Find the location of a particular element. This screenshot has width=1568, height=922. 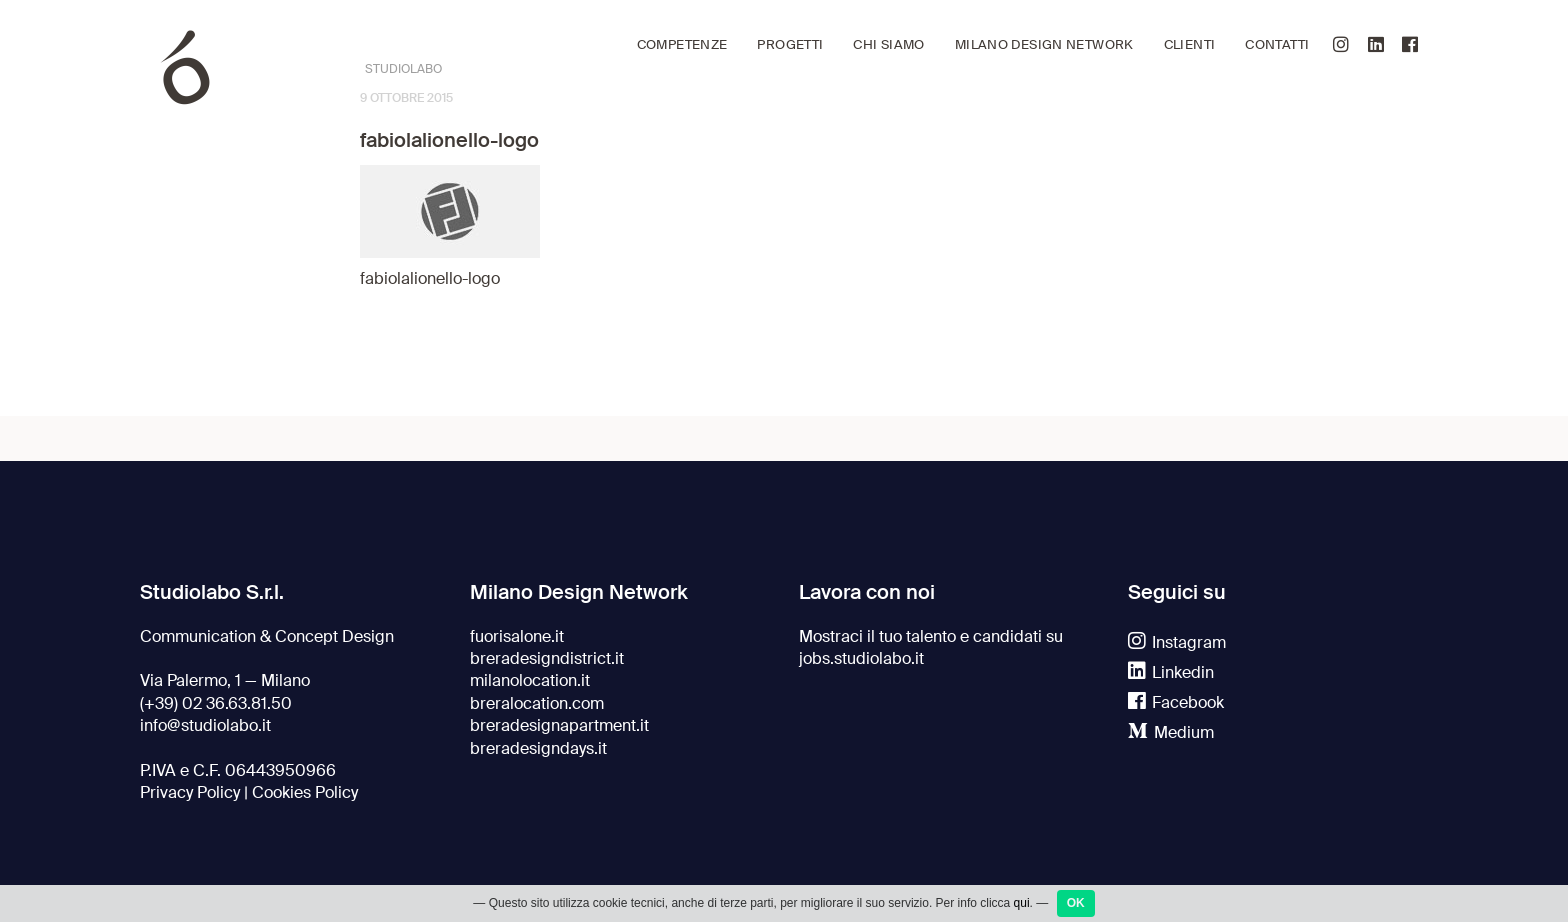

Contatti is located at coordinates (1277, 45).